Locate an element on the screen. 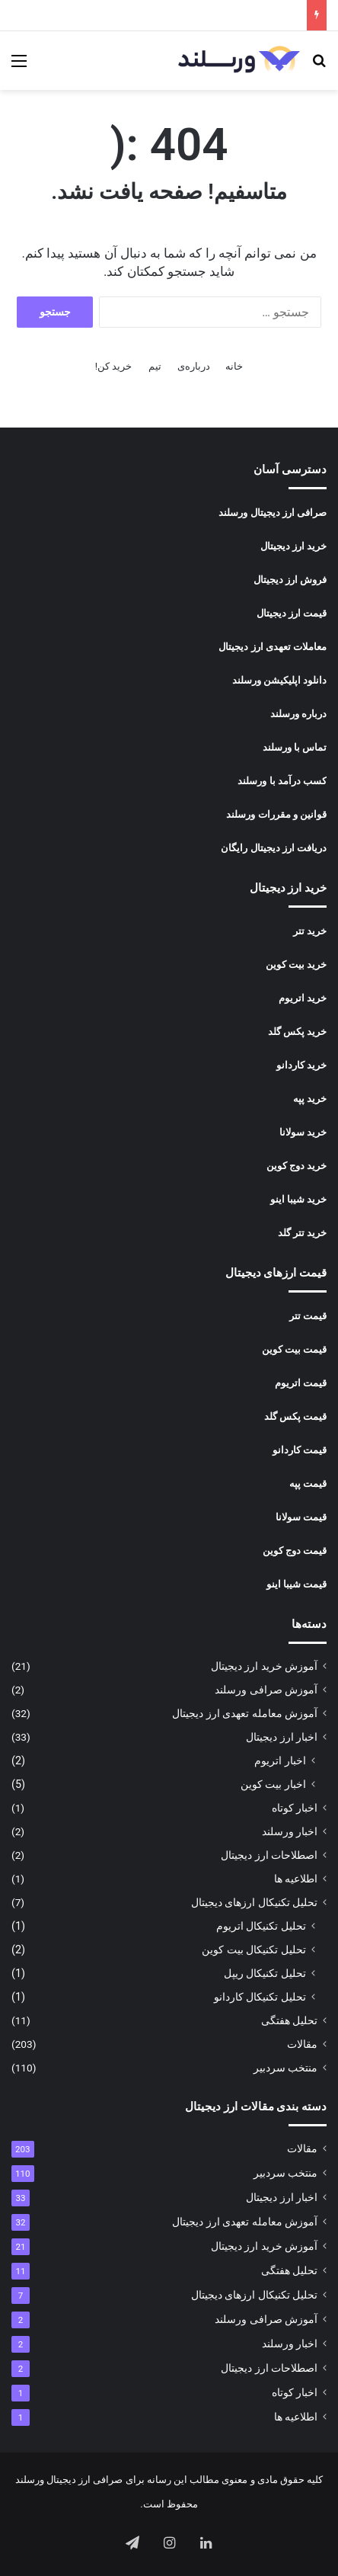  تحلیل تکنیکال کاردانو is located at coordinates (260, 1997).